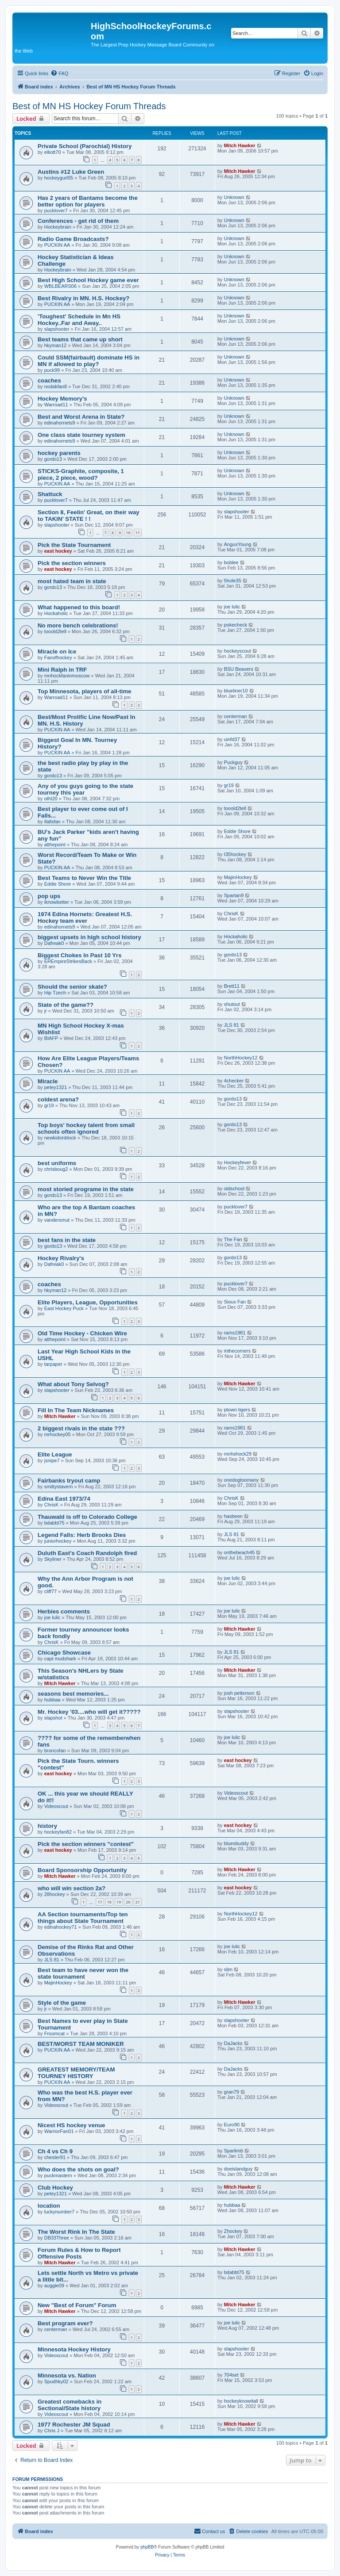  Describe the element at coordinates (55, 345) in the screenshot. I see `hkyman12` at that location.